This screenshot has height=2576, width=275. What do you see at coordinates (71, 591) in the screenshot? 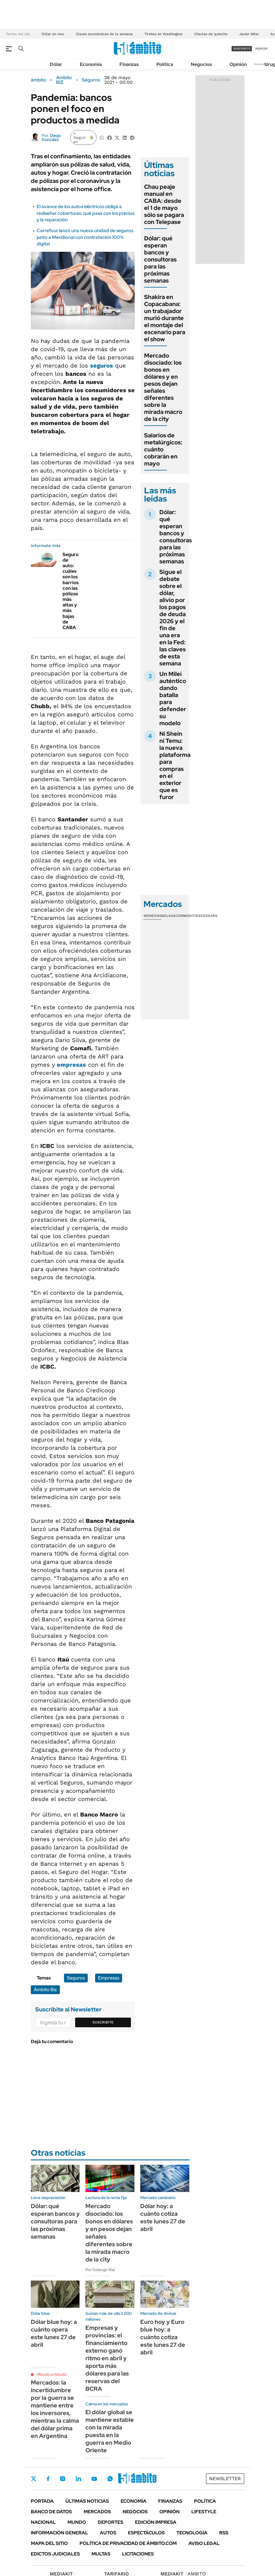
I see `Seguro de auto: cuáles son los barrios con las pólizas más altas y más bajas de CABA` at bounding box center [71, 591].